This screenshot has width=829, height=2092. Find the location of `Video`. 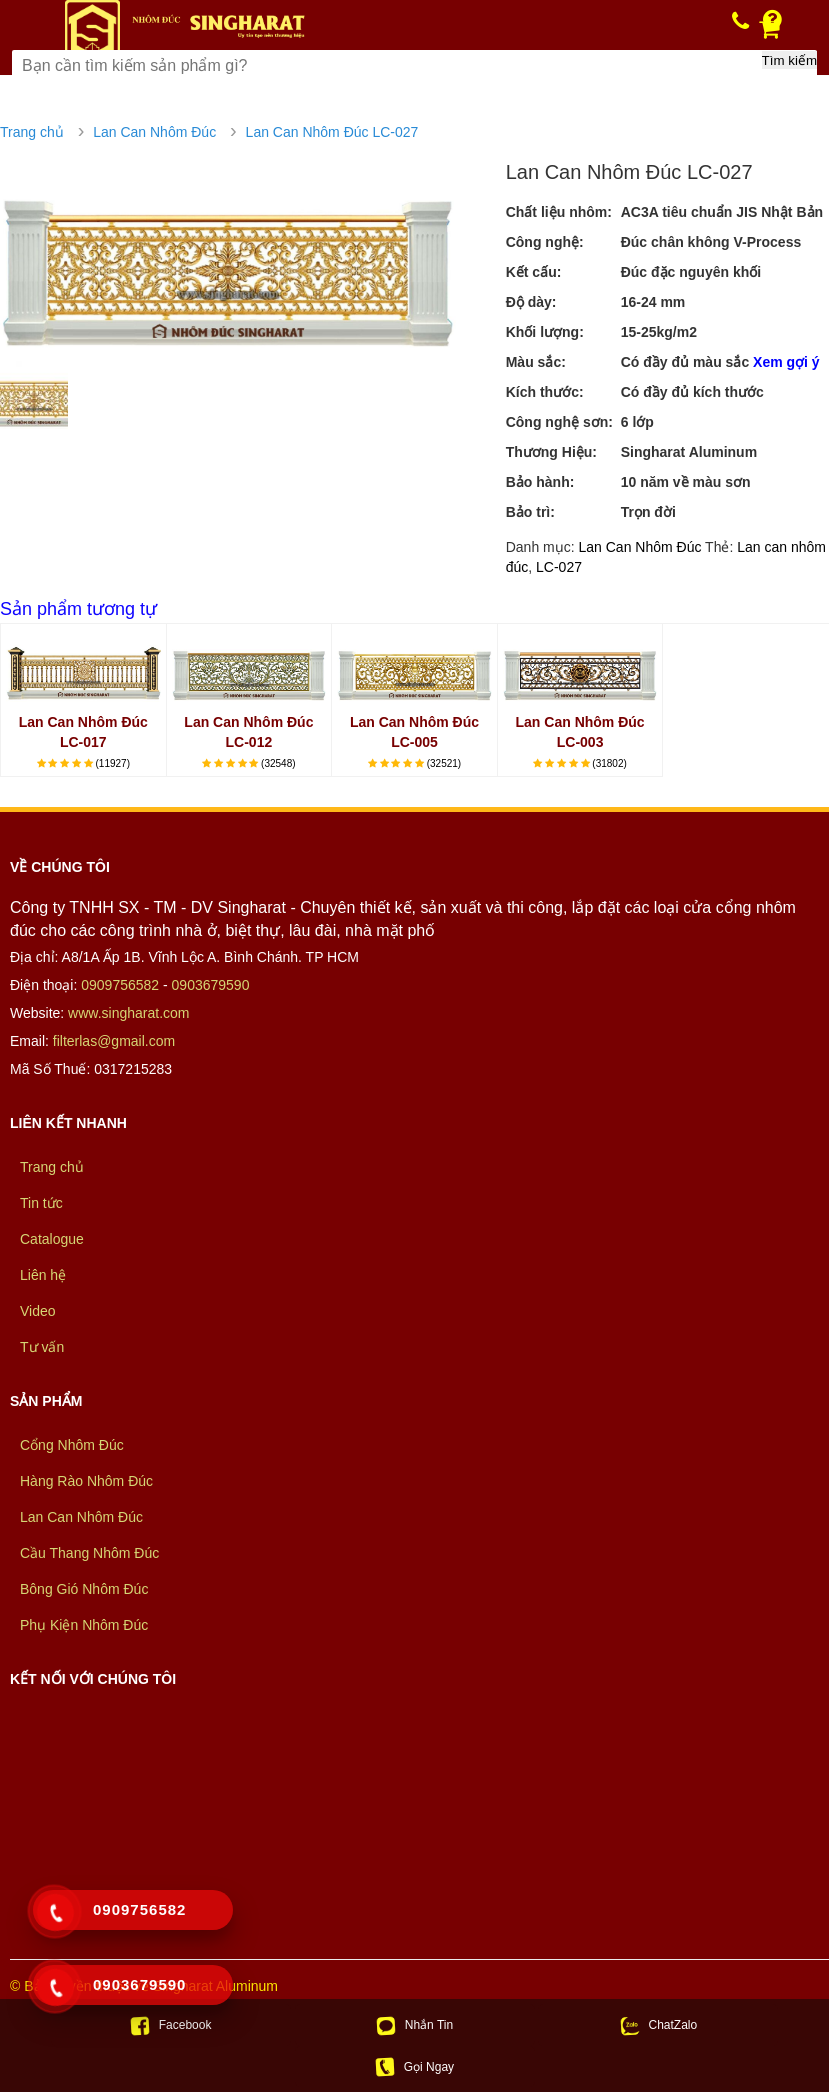

Video is located at coordinates (38, 1311).